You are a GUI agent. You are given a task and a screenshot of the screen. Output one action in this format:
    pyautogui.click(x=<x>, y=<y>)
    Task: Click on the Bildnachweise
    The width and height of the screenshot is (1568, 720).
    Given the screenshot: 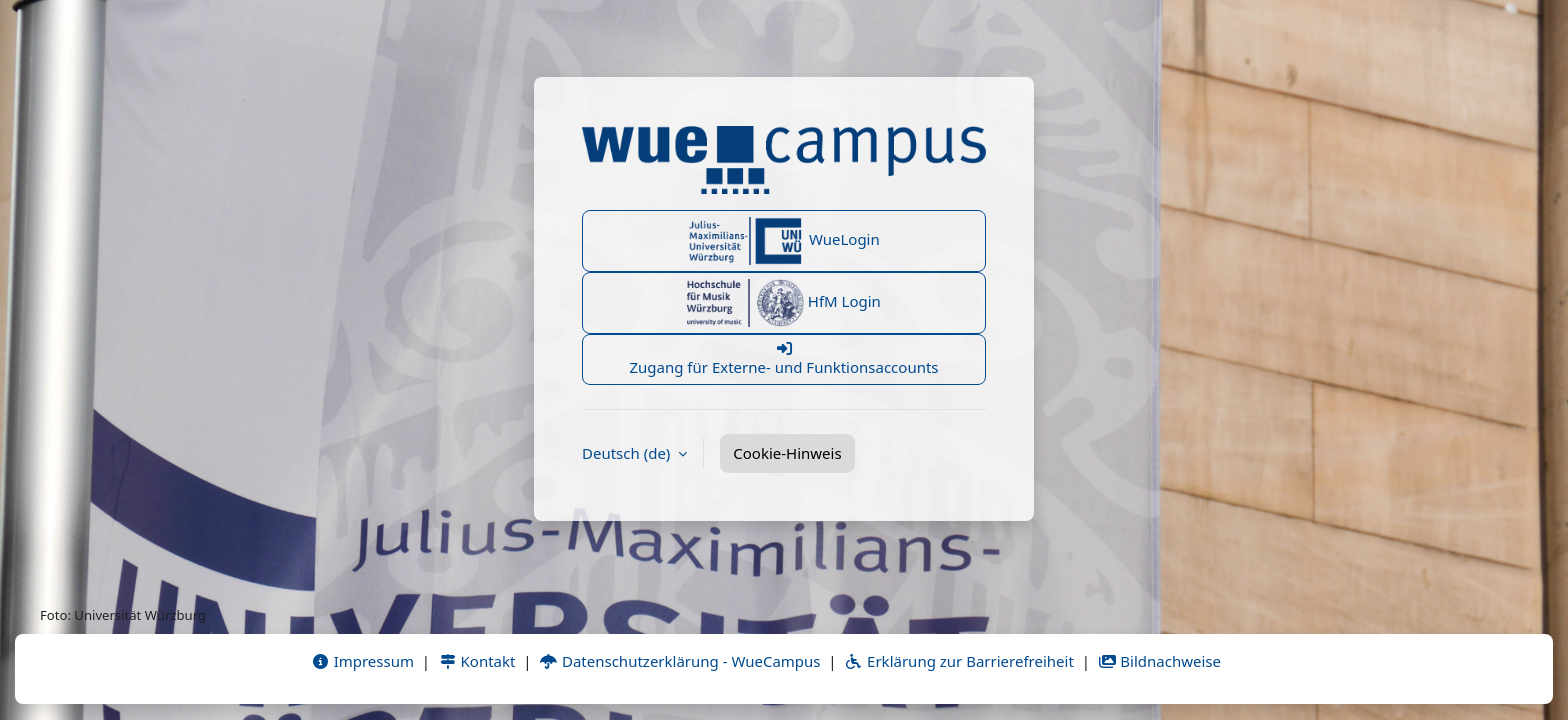 What is the action you would take?
    pyautogui.click(x=1159, y=661)
    